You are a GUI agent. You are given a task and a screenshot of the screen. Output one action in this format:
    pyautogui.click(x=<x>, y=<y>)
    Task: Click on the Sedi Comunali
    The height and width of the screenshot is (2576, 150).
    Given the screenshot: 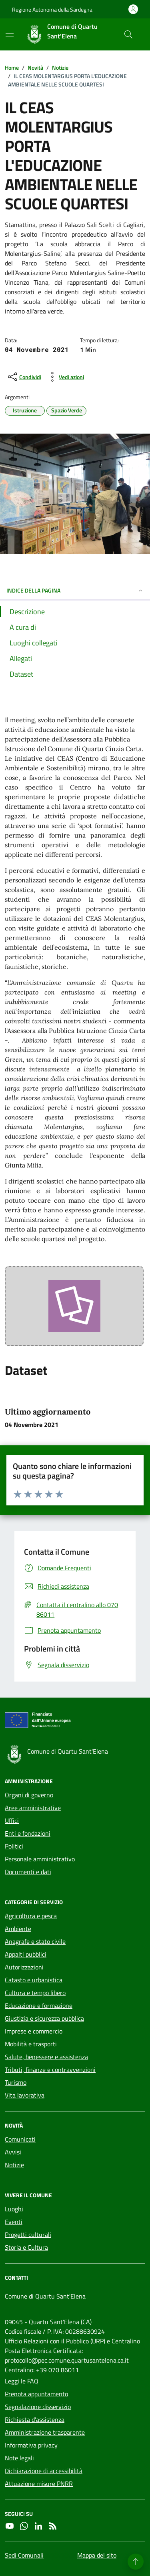 What is the action you would take?
    pyautogui.click(x=24, y=2555)
    